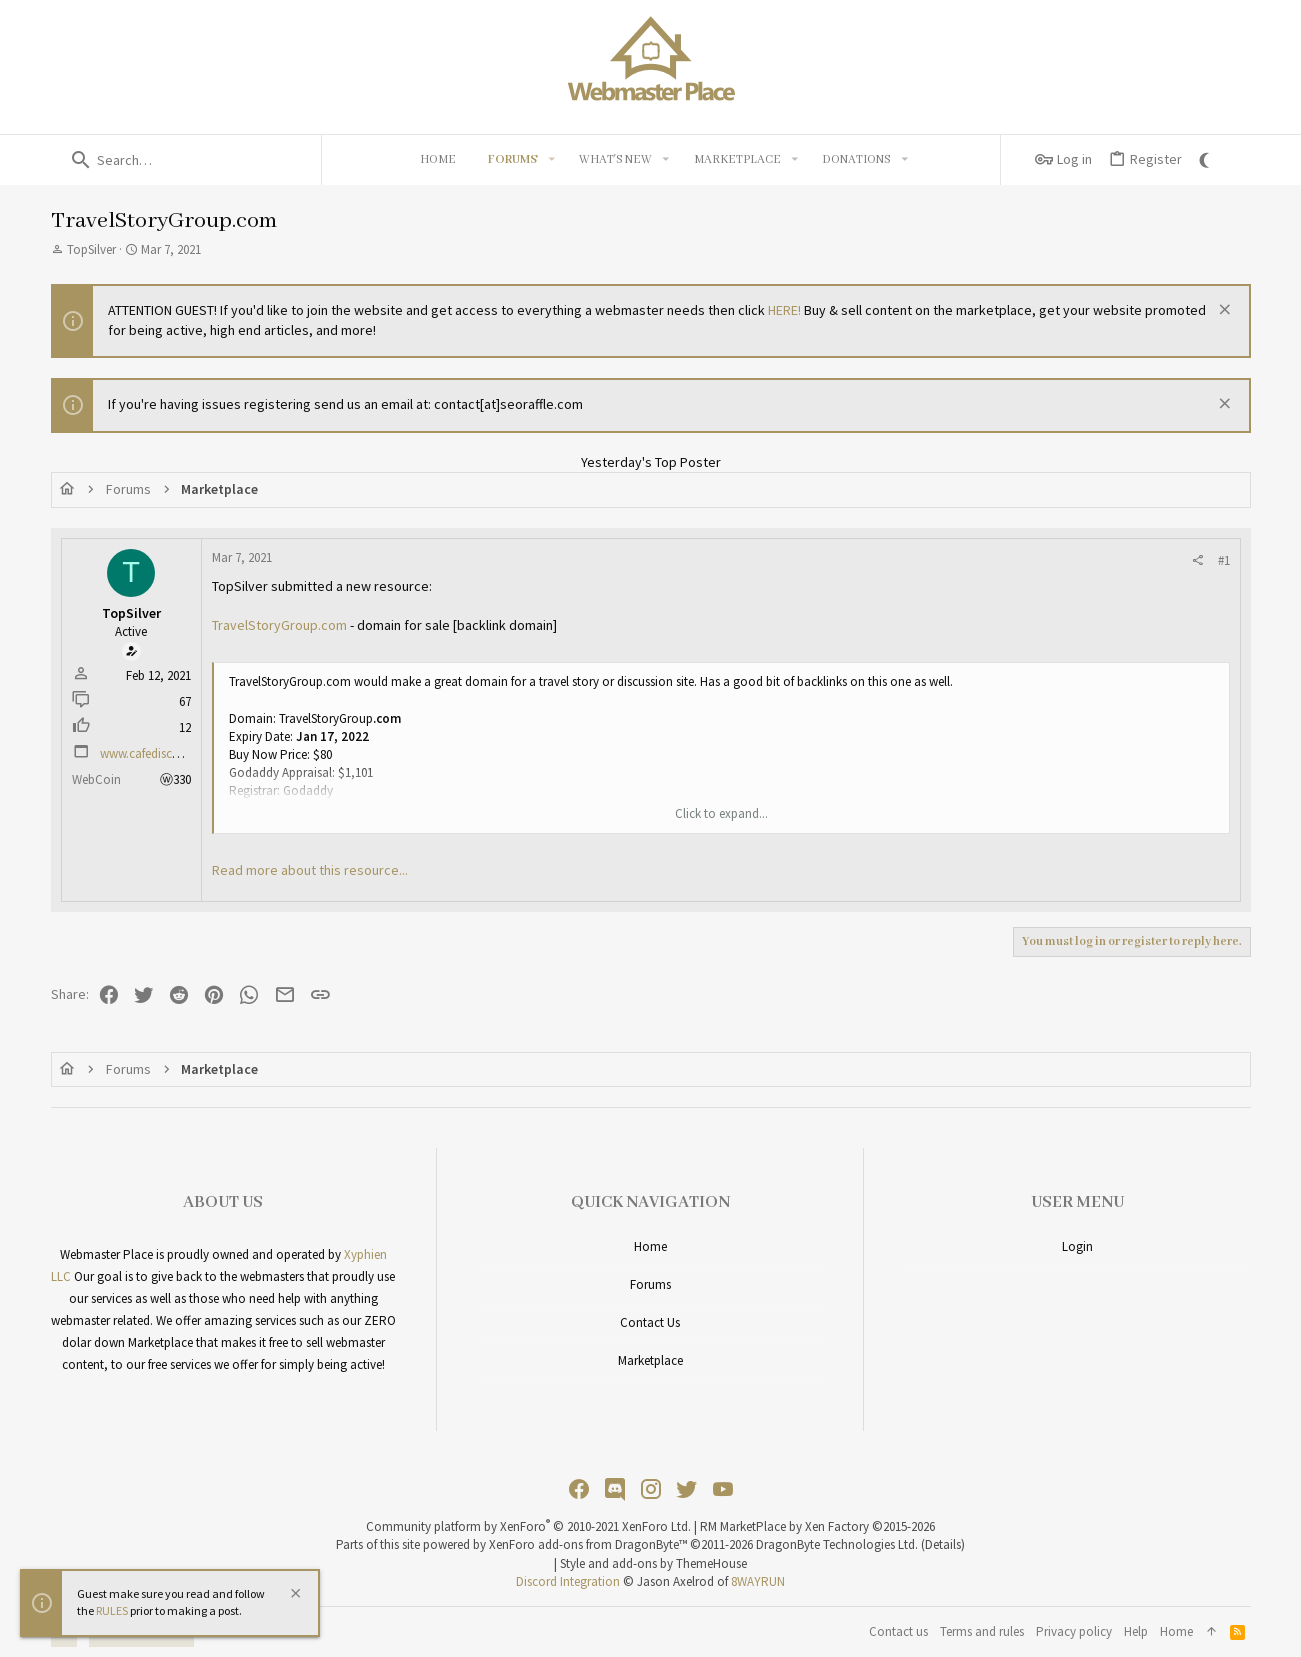 This screenshot has height=1657, width=1301. I want to click on www.cafediscussions.com, so click(170, 753).